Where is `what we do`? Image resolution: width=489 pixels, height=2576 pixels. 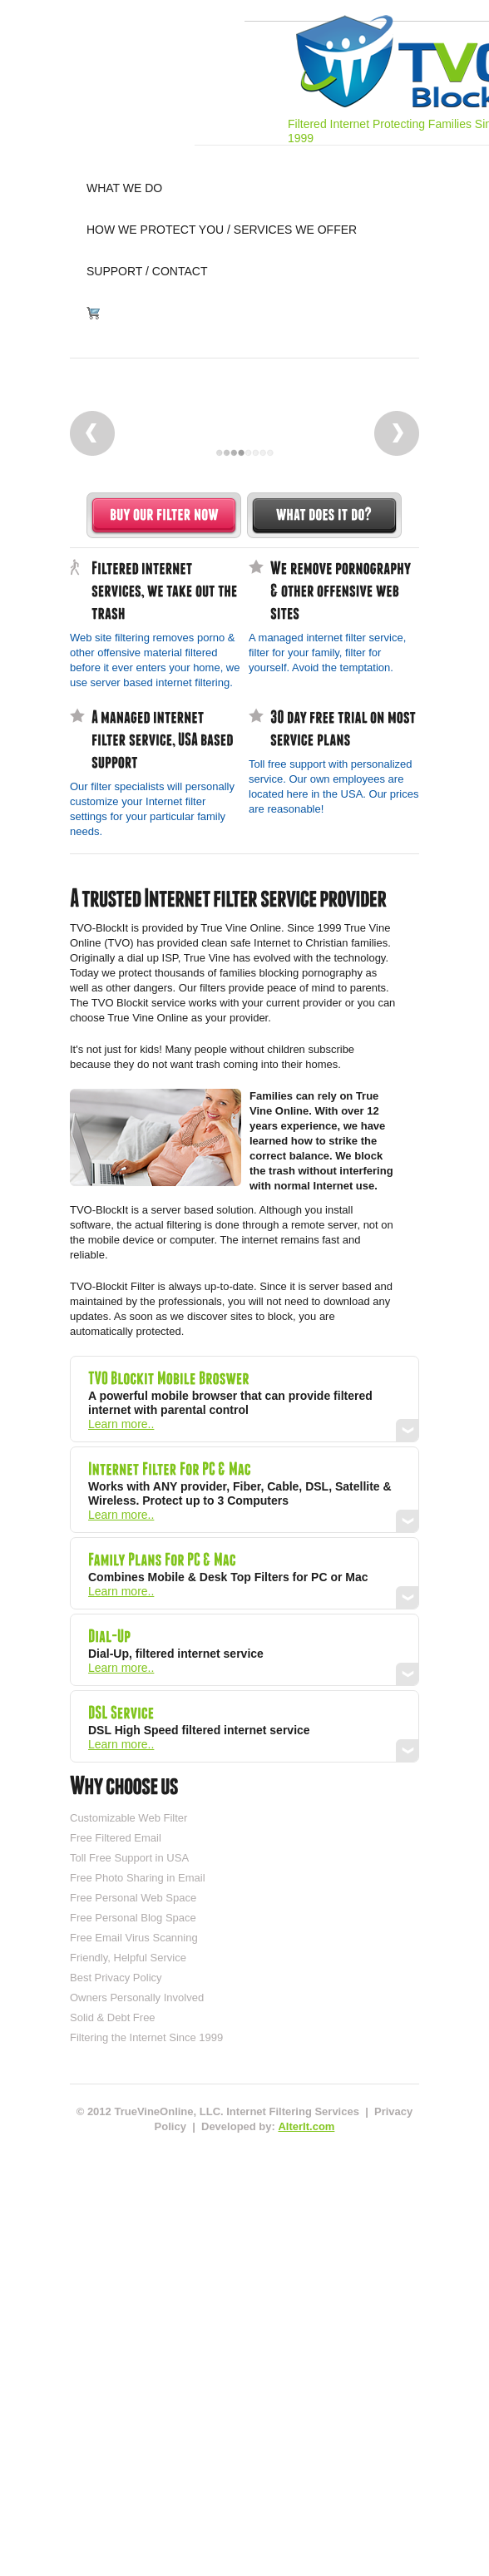
what we do is located at coordinates (124, 188).